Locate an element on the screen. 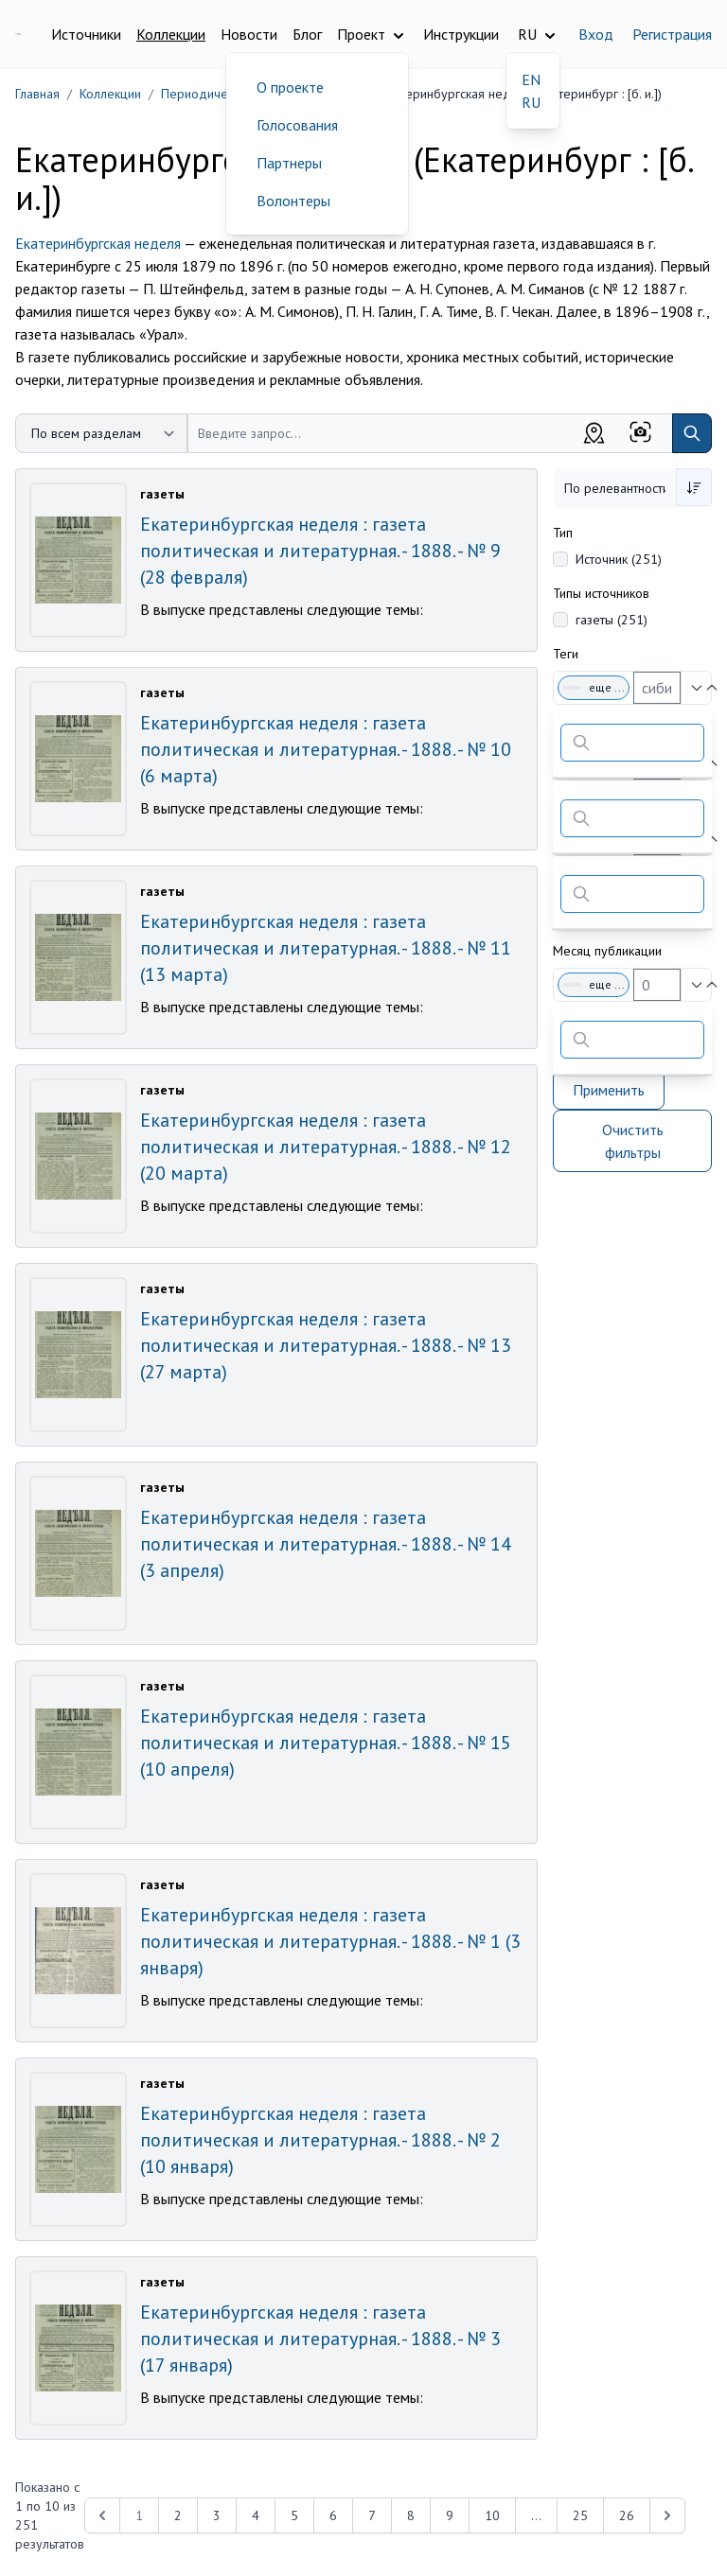  Екатеринбургская неделя : газета политическая и литературная. - 1888. - № 9 (28 февраля) is located at coordinates (320, 550).